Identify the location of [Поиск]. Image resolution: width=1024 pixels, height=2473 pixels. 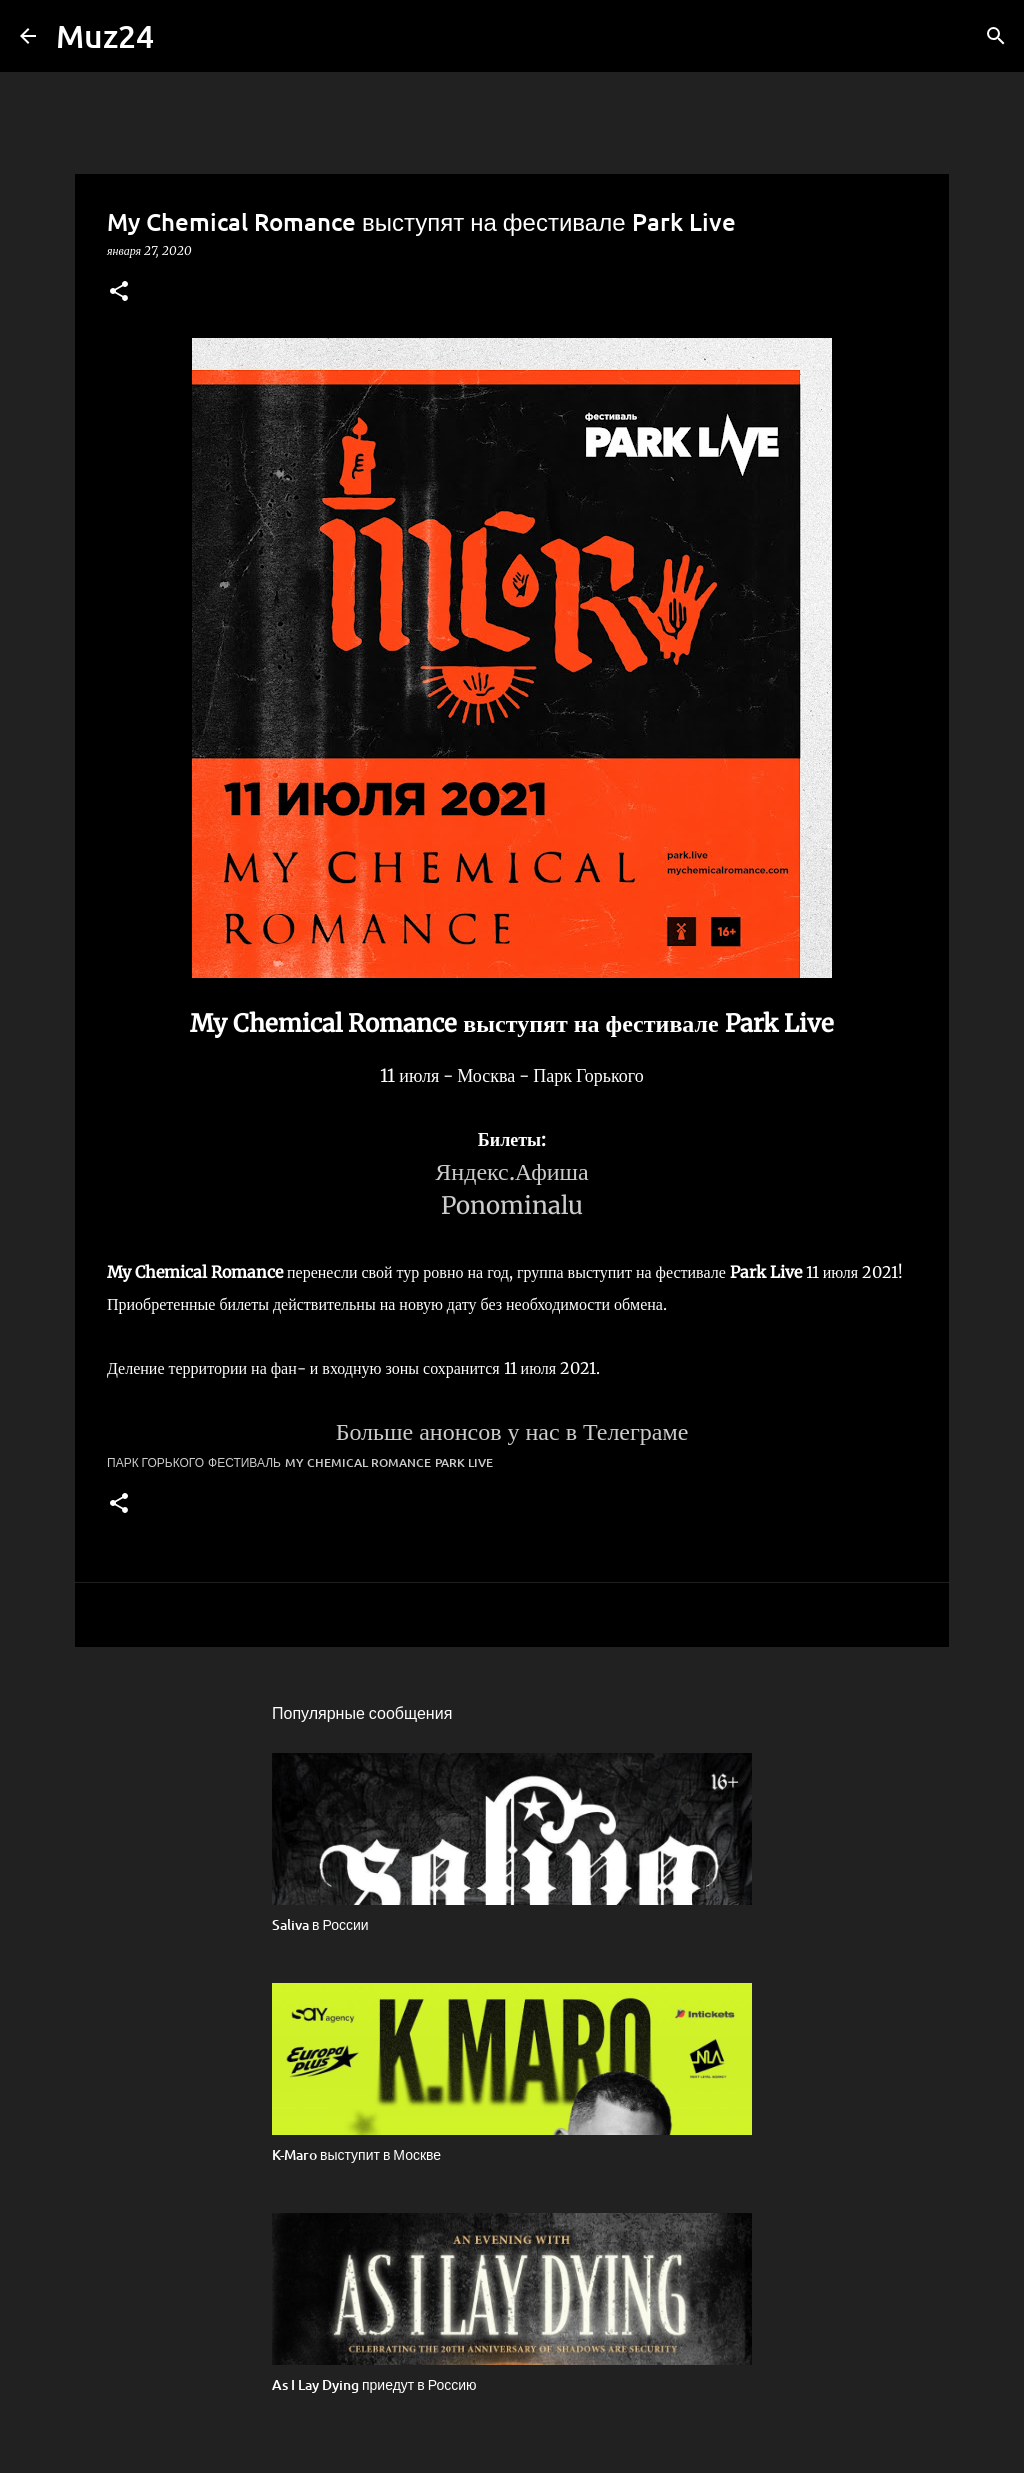
(996, 36).